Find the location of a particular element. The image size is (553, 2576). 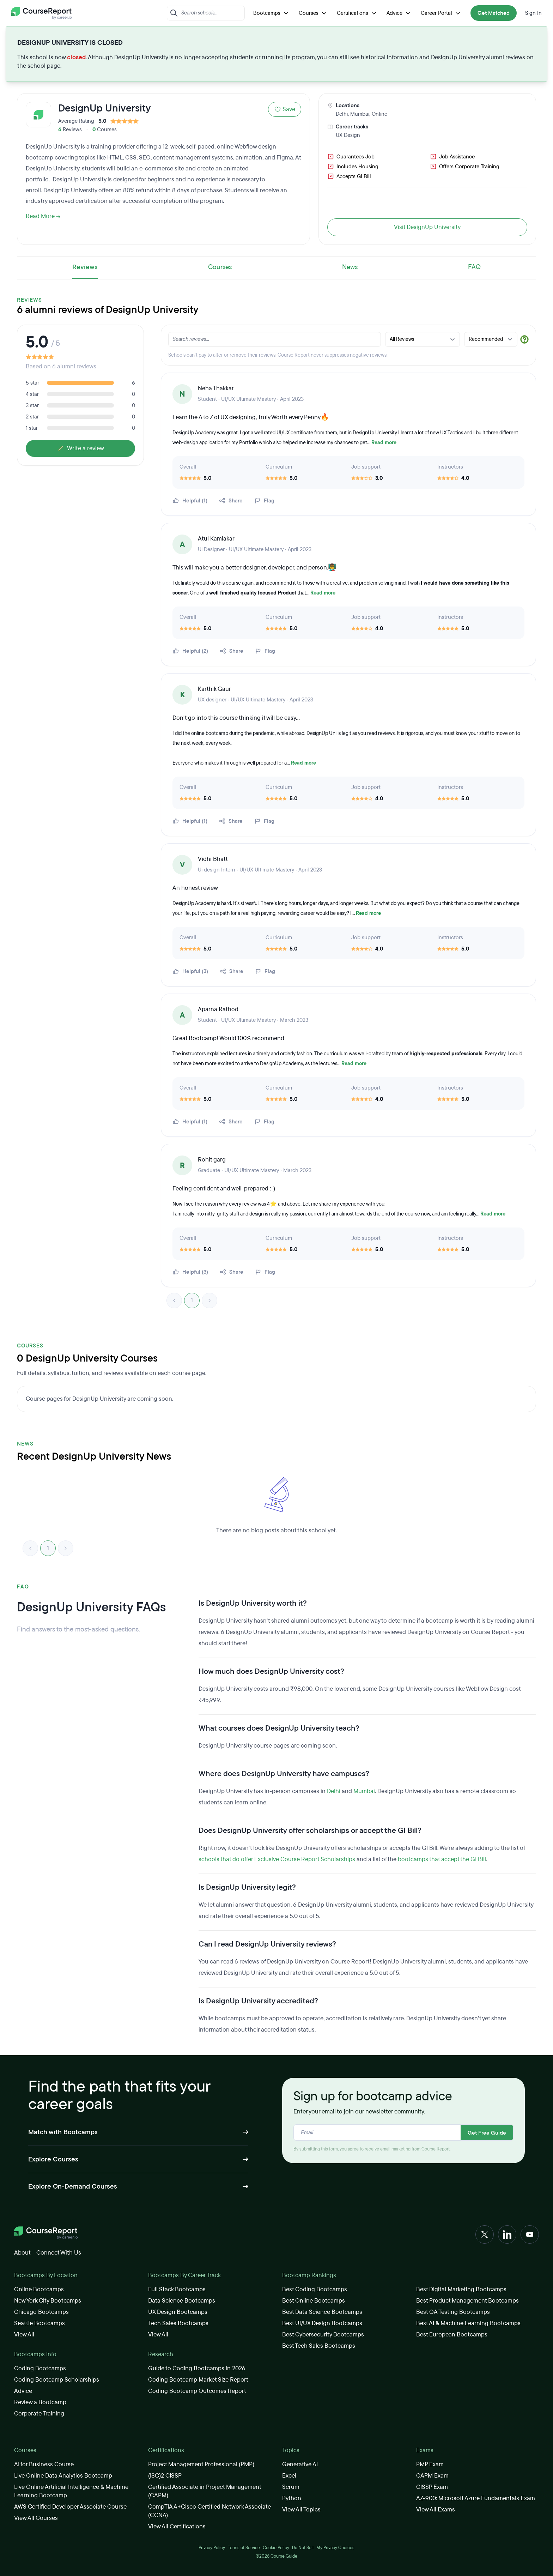

View All is located at coordinates (24, 2334).